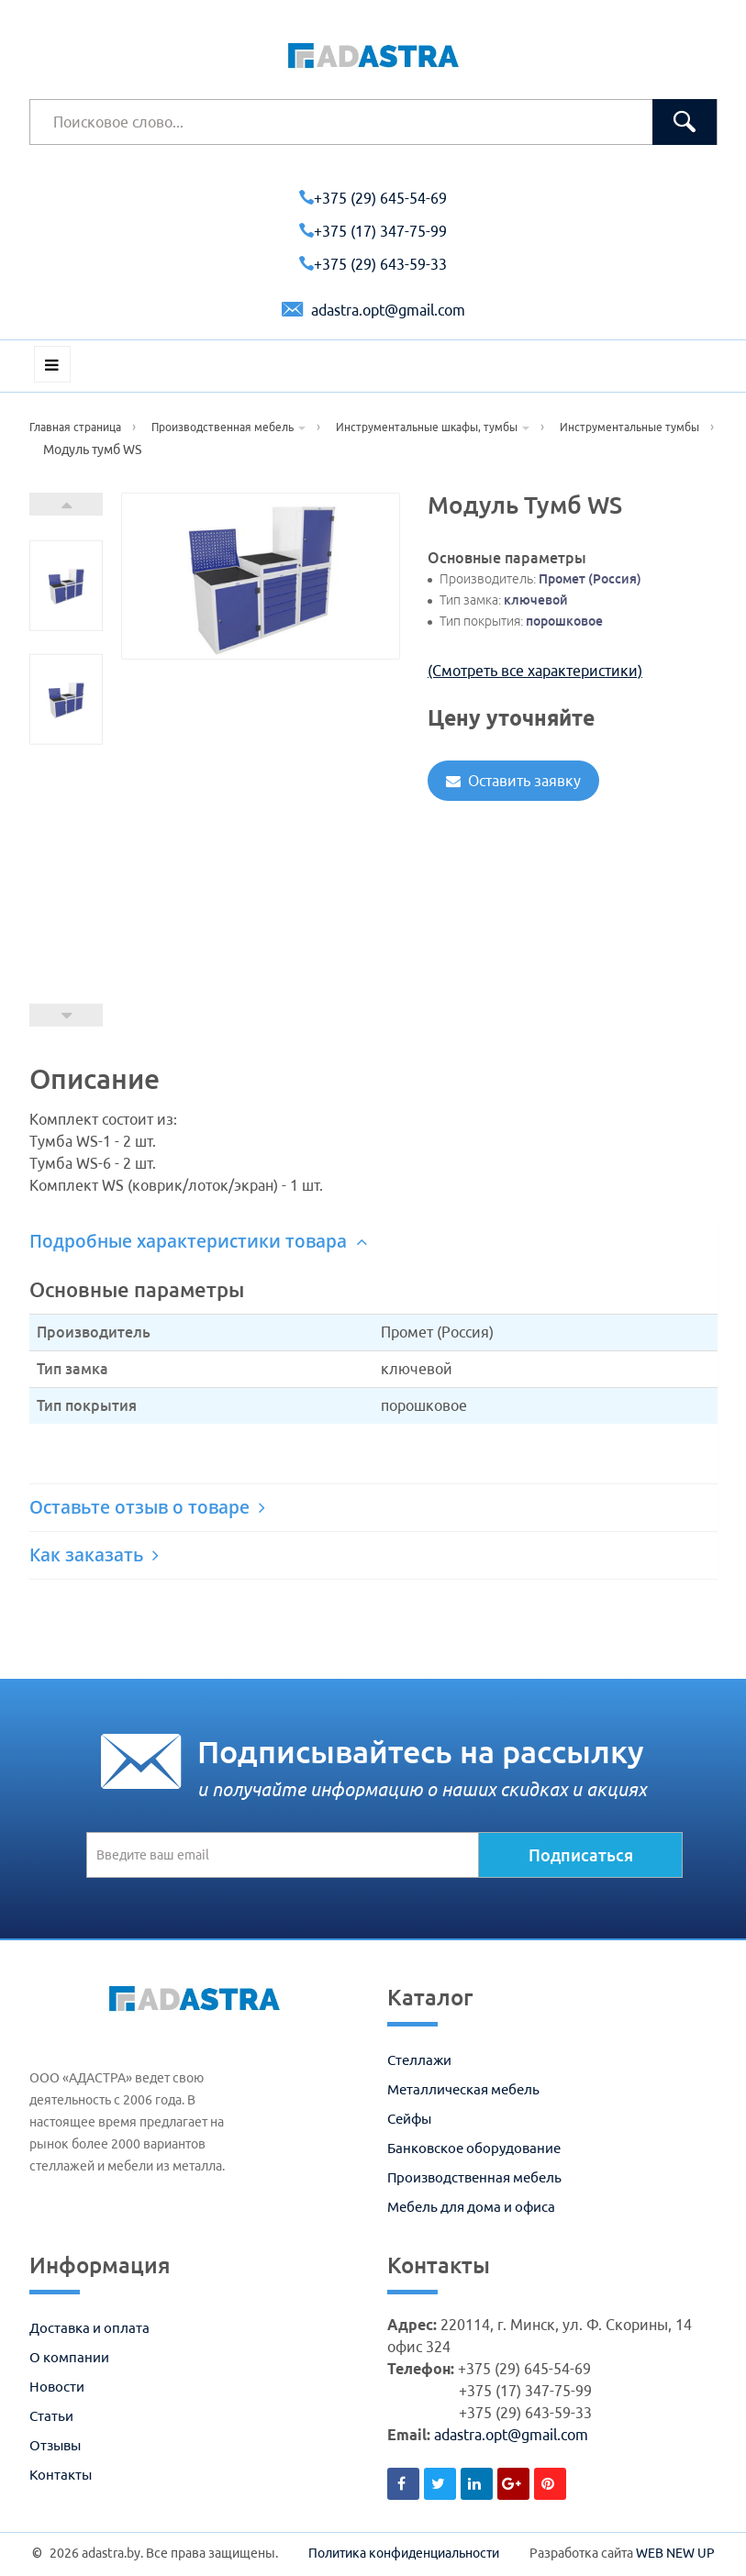 The width and height of the screenshot is (746, 2576). I want to click on Подписаться, so click(581, 1855).